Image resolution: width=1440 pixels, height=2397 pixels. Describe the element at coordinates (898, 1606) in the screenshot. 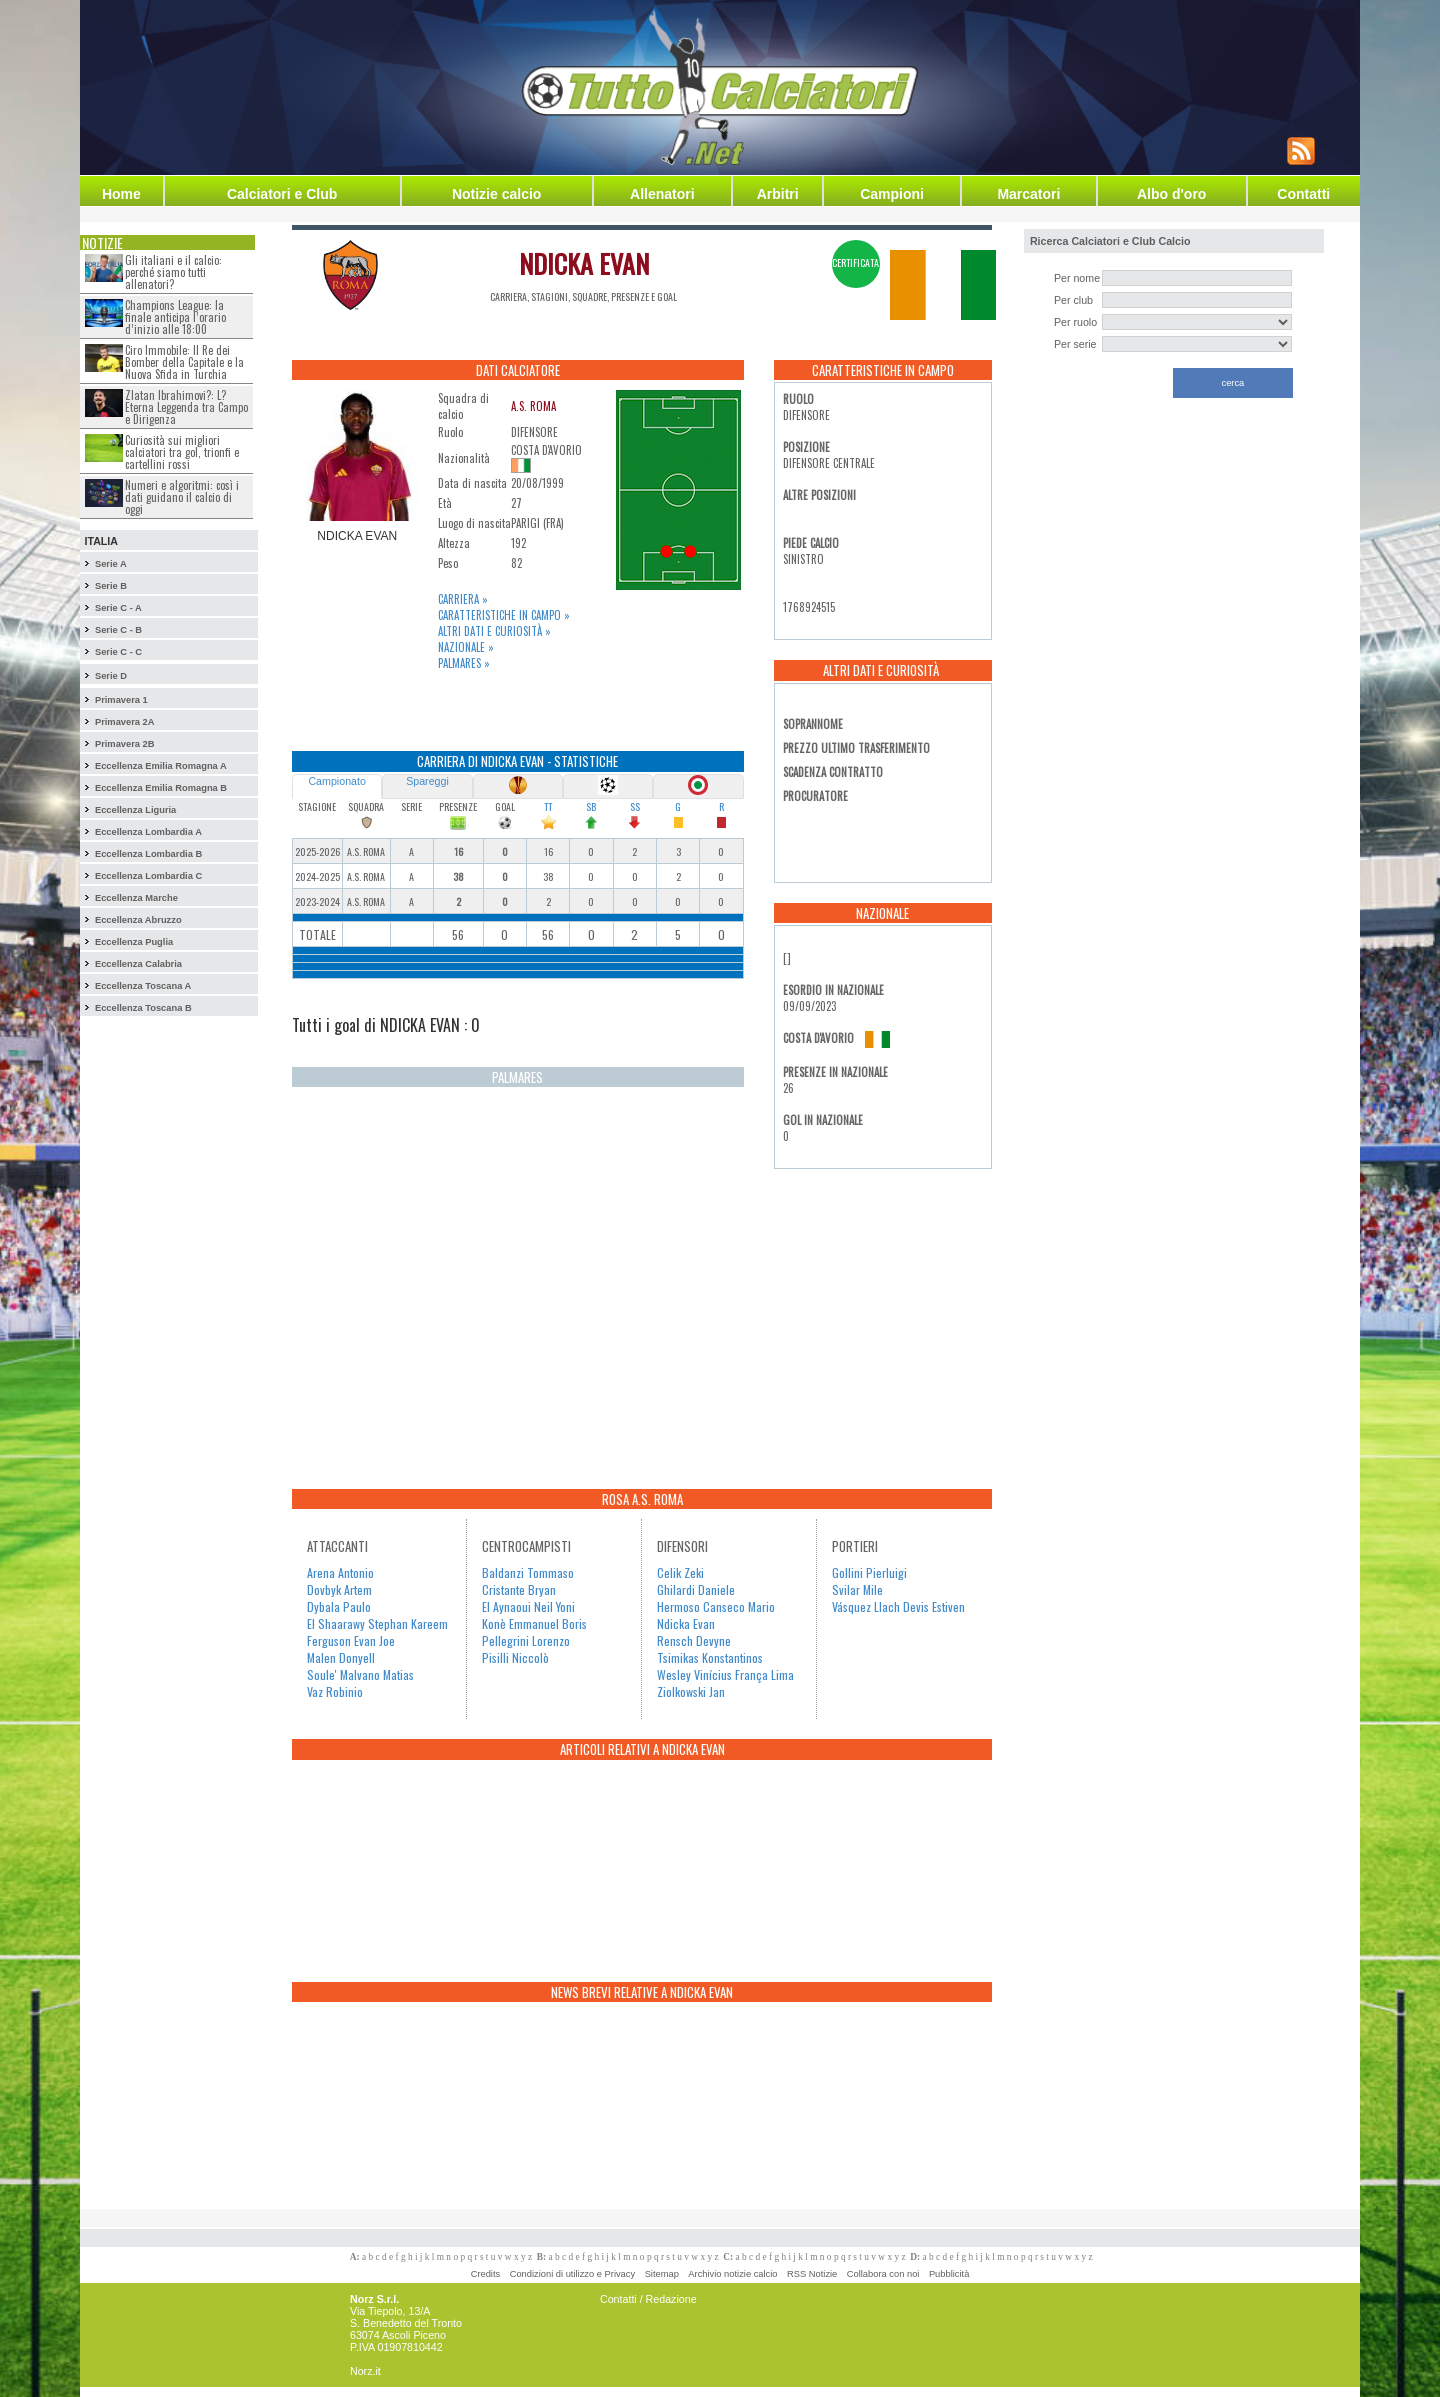

I see `Vásquez Llach Devis Estiven` at that location.